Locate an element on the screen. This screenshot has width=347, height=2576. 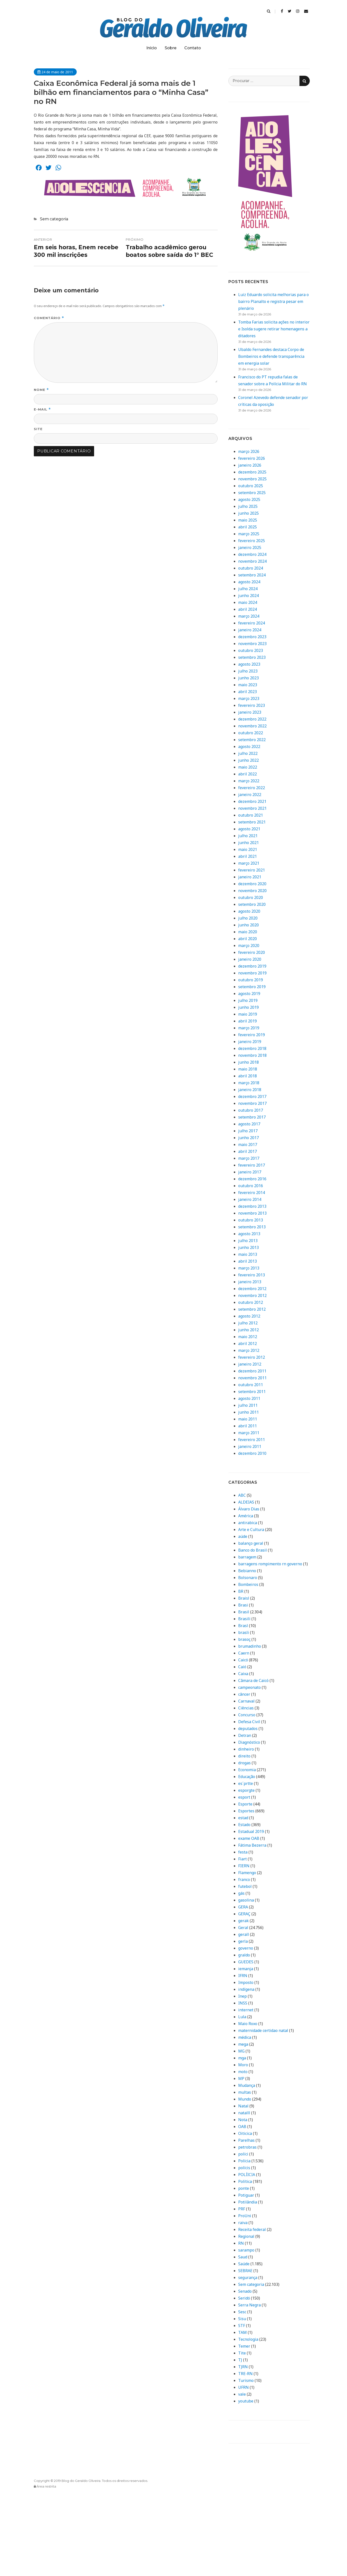
junho 2012 is located at coordinates (248, 1329).